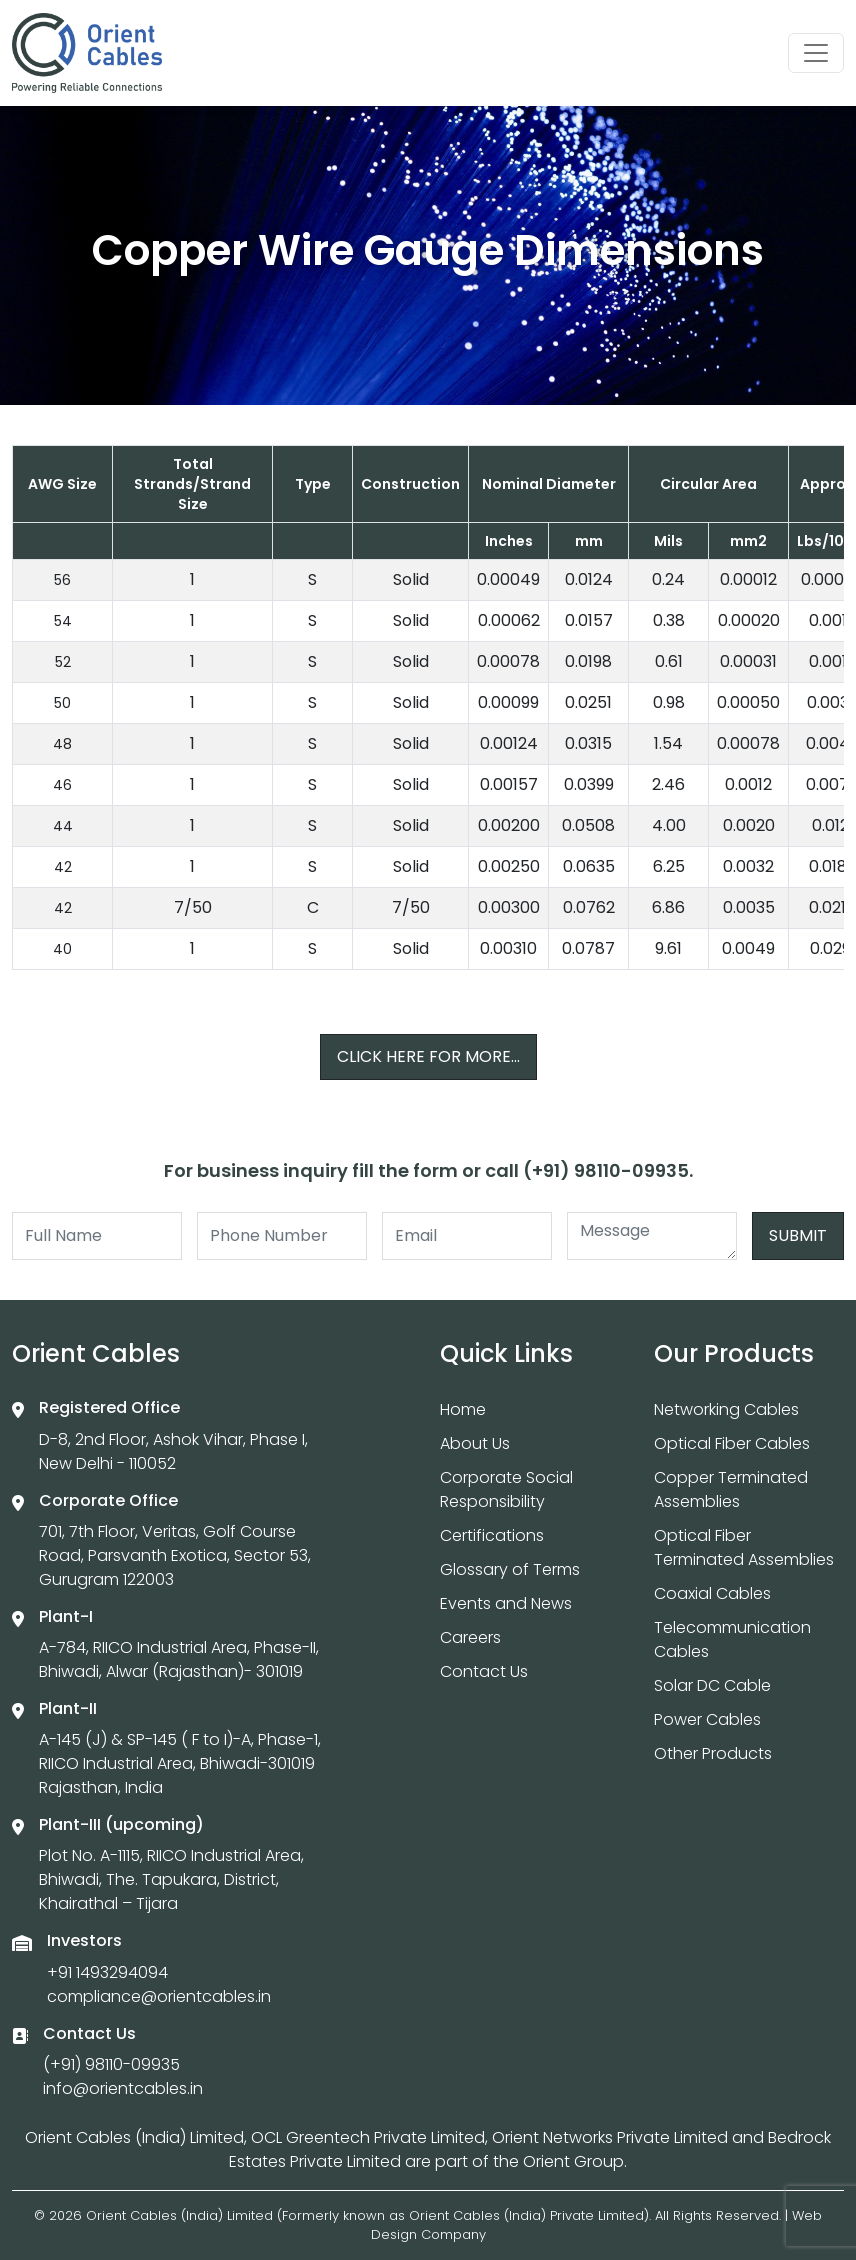 The image size is (856, 2260). I want to click on Careers, so click(470, 1637).